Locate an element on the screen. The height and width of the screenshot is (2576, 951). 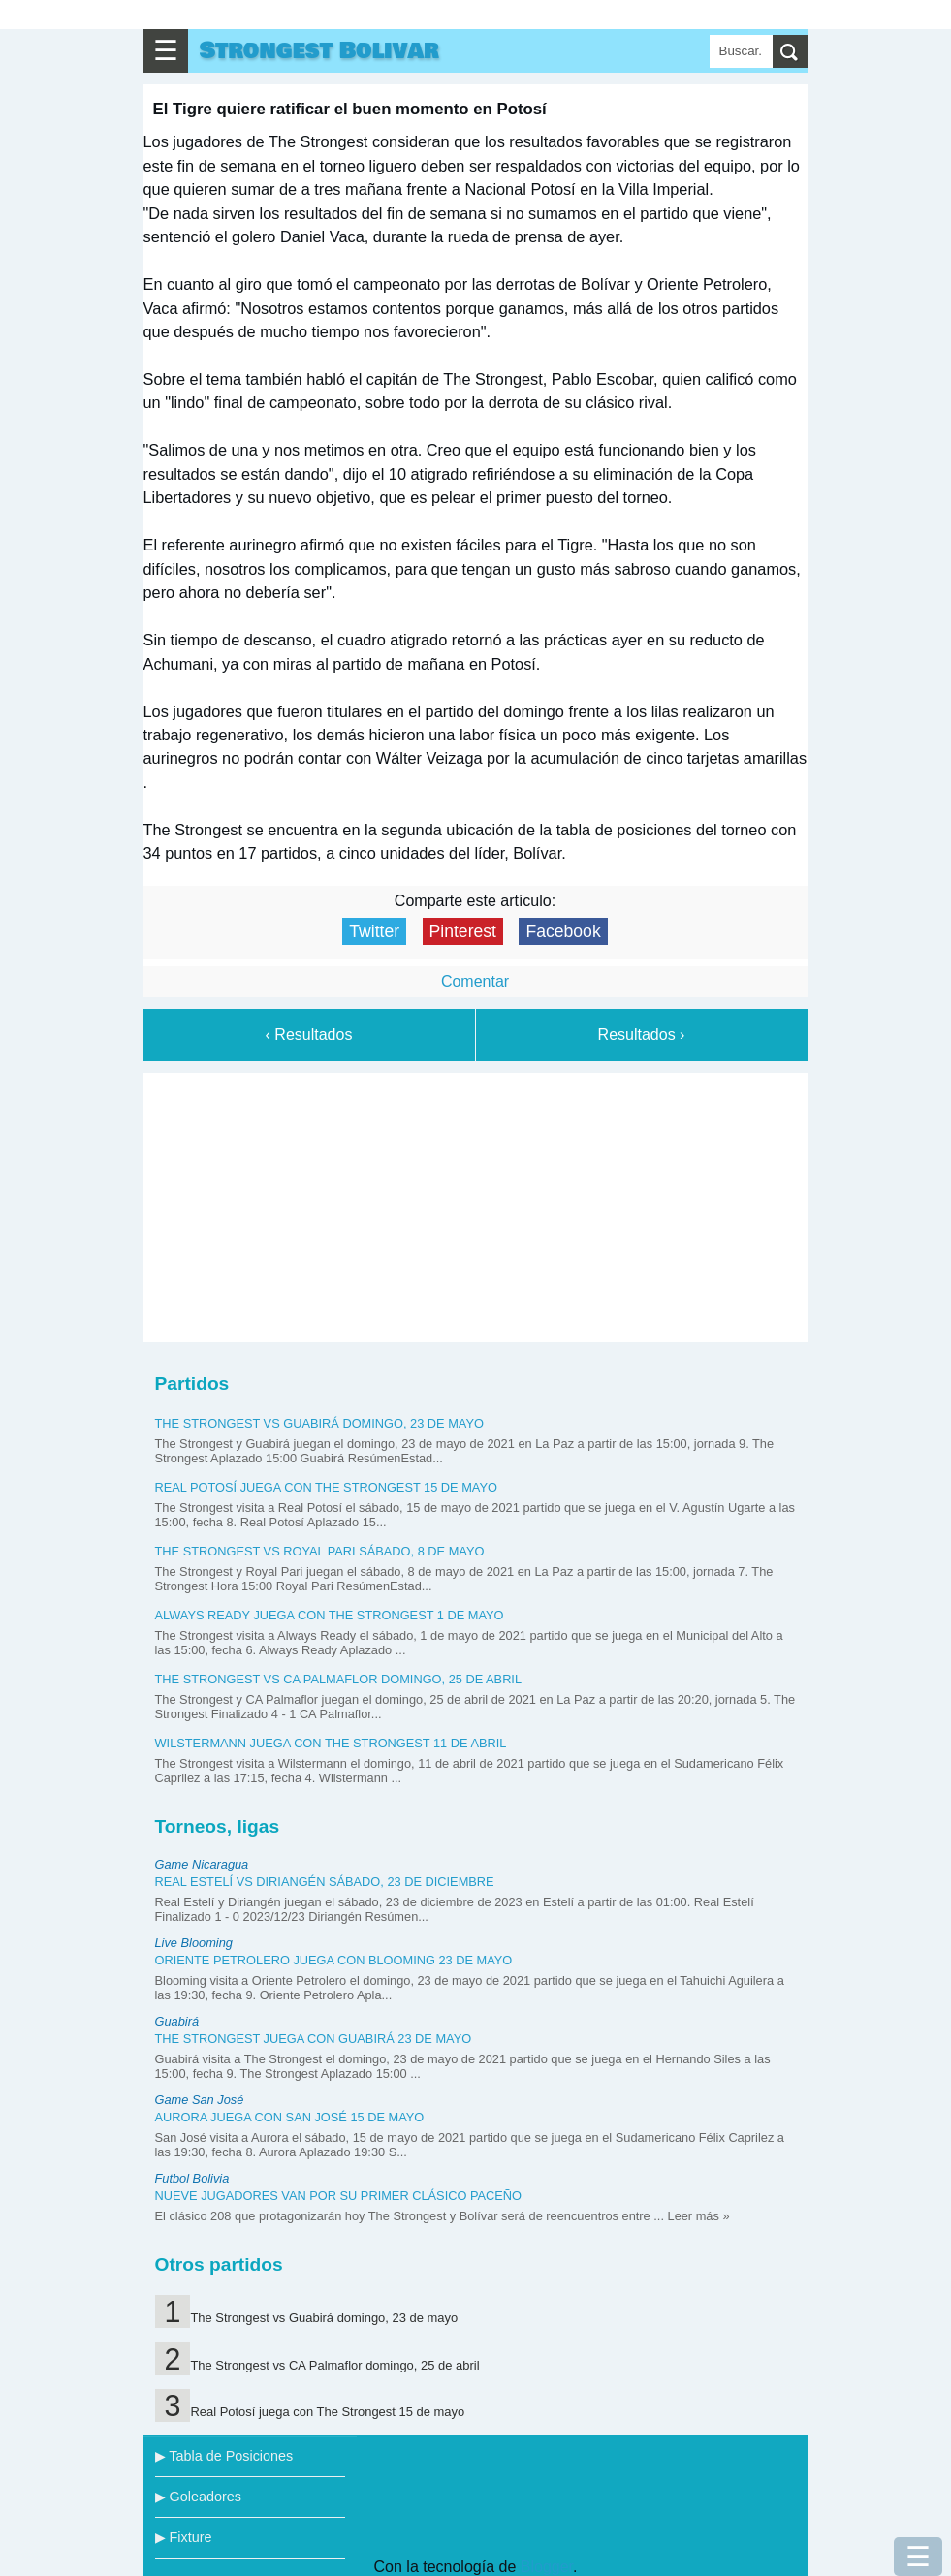
The Strongest vs Guabirá domingo, 23 de mayo is located at coordinates (319, 1423).